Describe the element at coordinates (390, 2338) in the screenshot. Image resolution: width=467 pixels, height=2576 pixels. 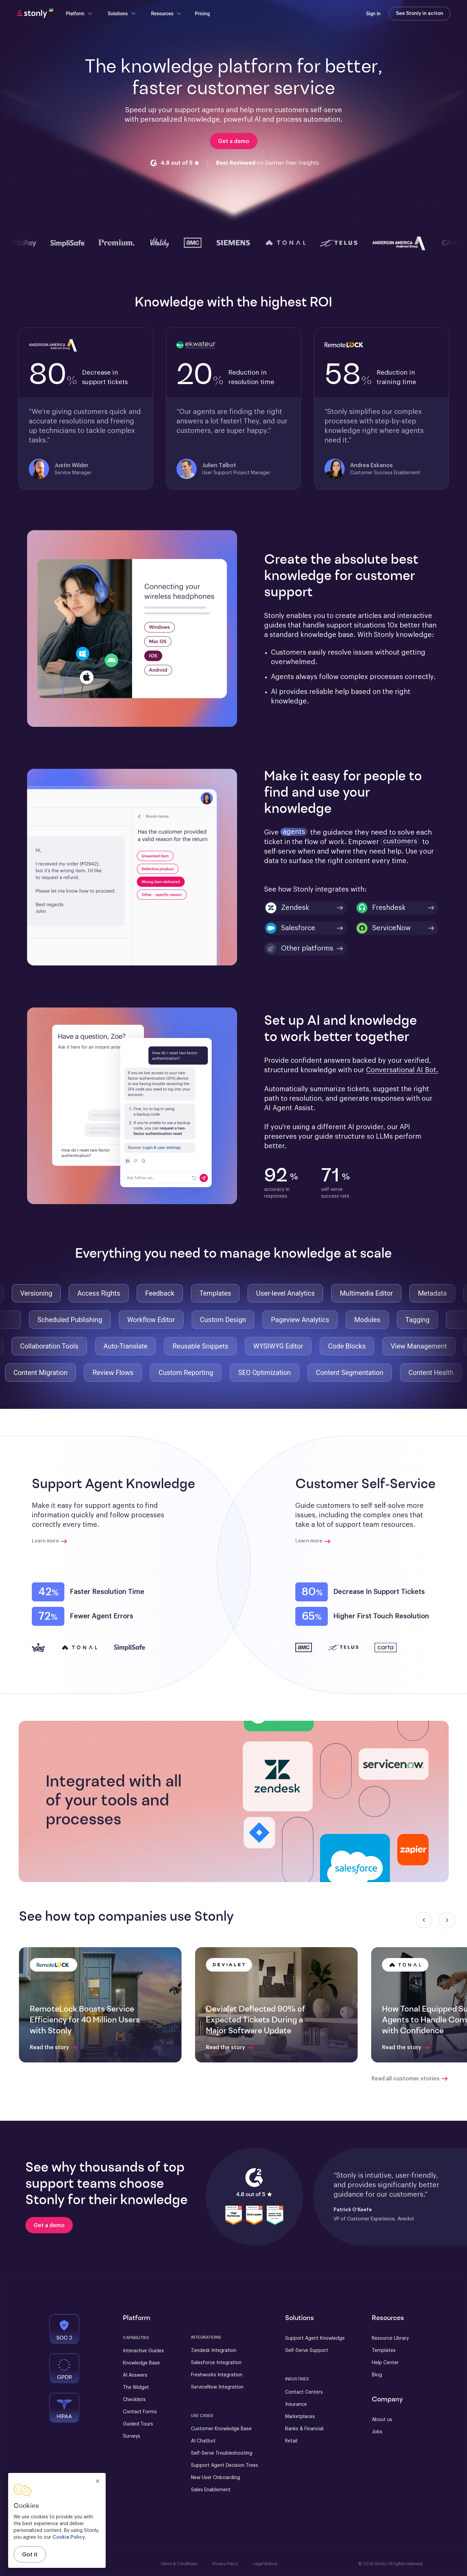
I see `Resource Library` at that location.